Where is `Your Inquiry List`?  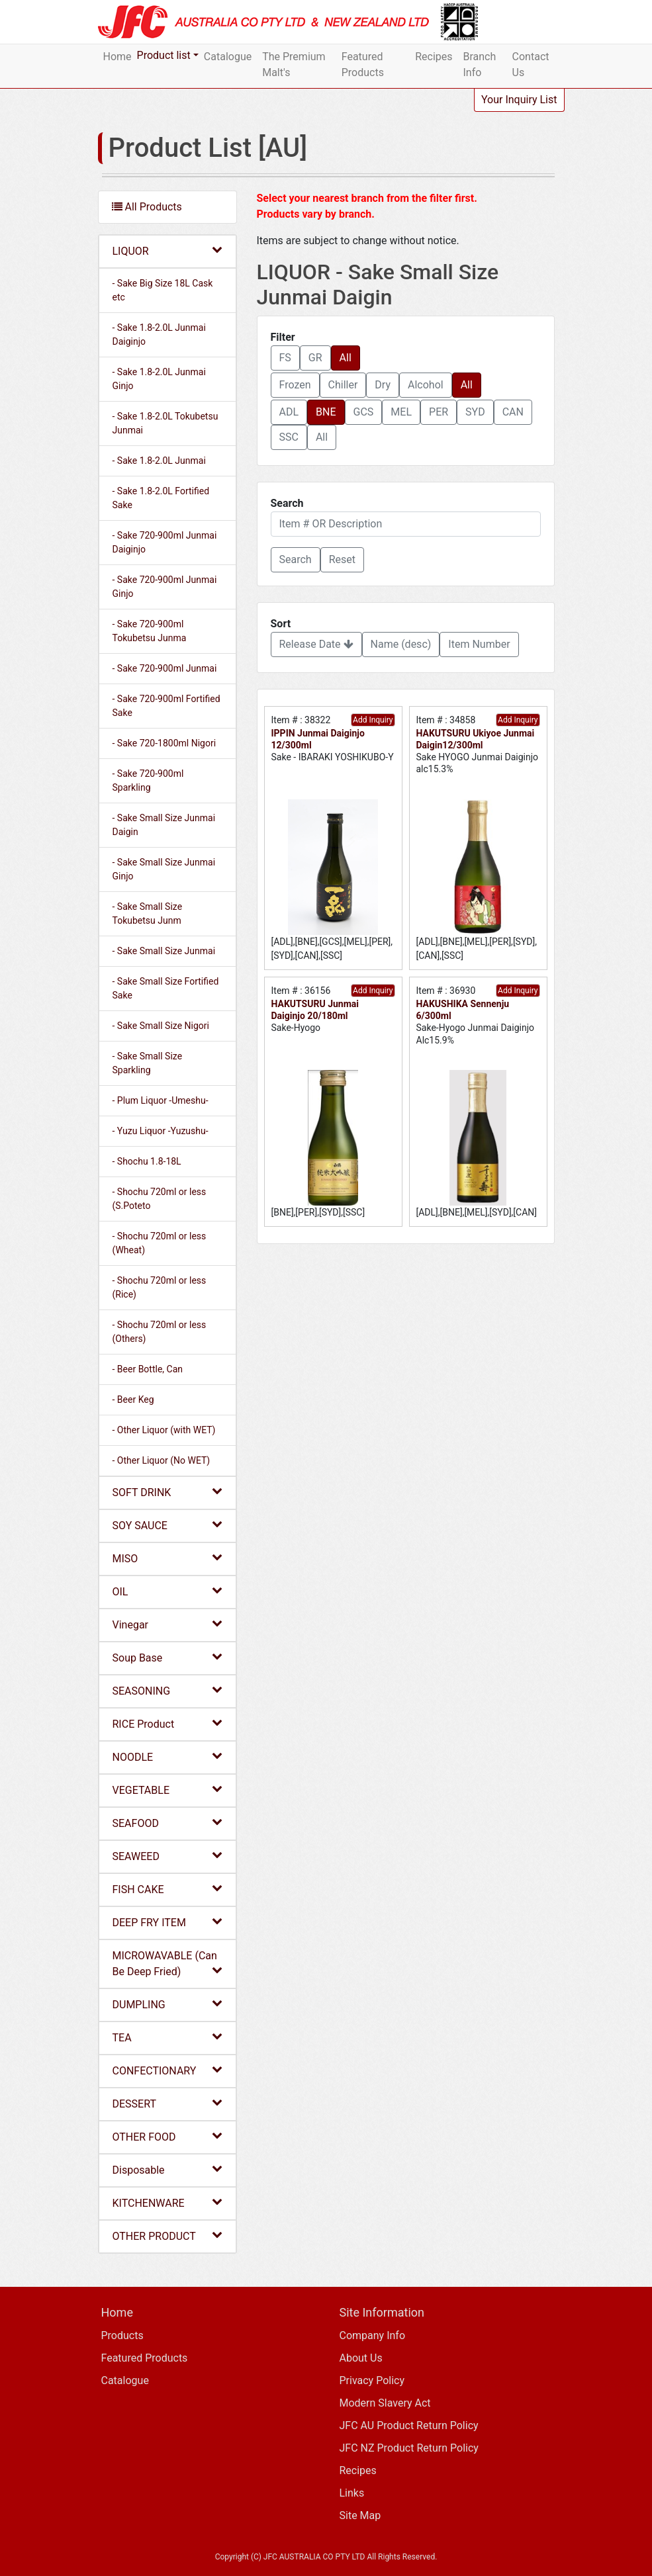
Your Inquiry List is located at coordinates (519, 99).